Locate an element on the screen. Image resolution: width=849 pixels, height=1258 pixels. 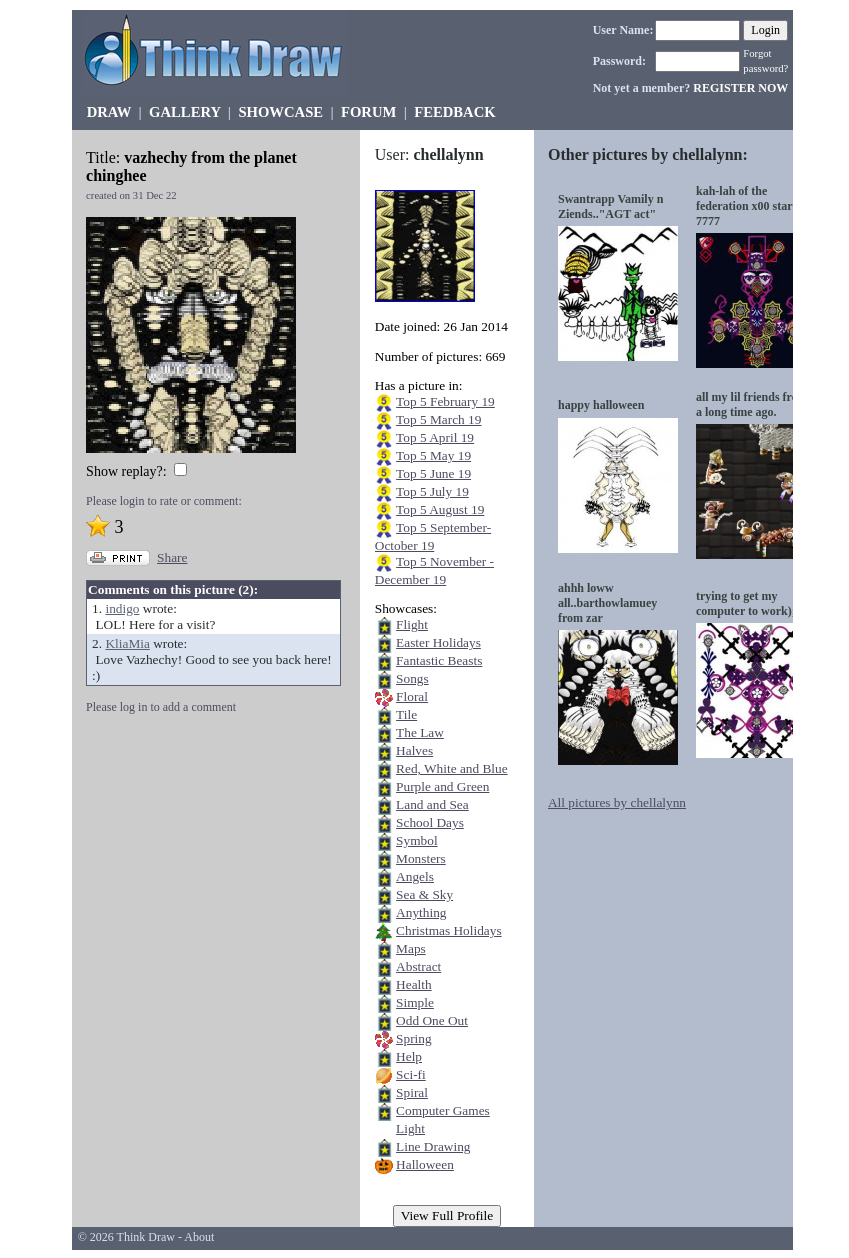
Share is located at coordinates (172, 557).